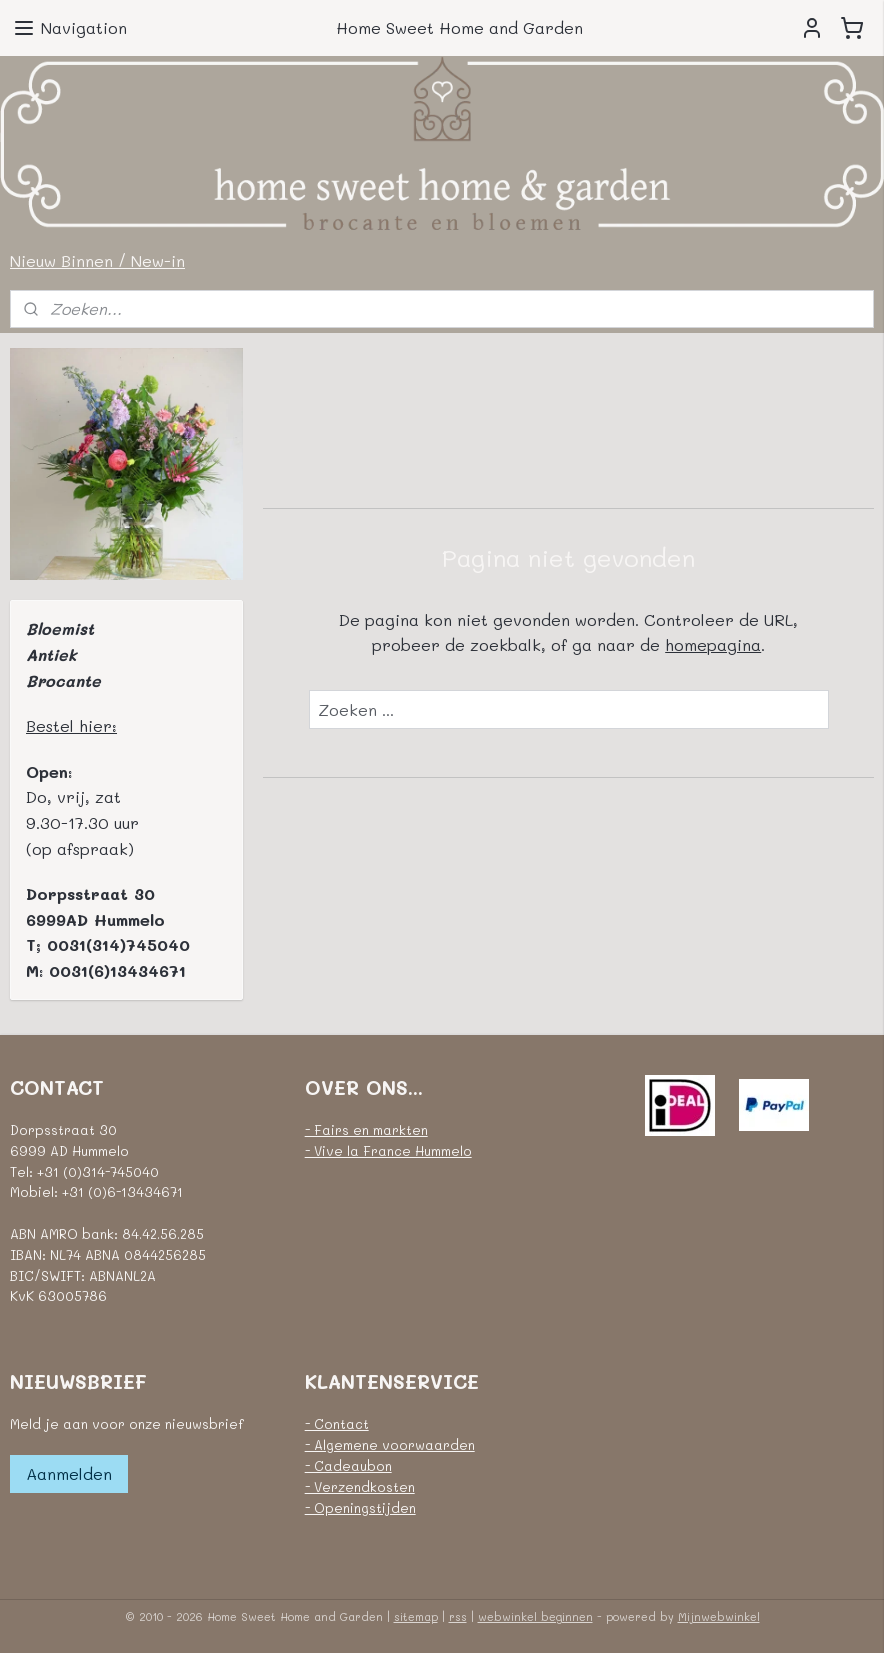 Image resolution: width=884 pixels, height=1653 pixels. I want to click on - Contact, so click(337, 1423).